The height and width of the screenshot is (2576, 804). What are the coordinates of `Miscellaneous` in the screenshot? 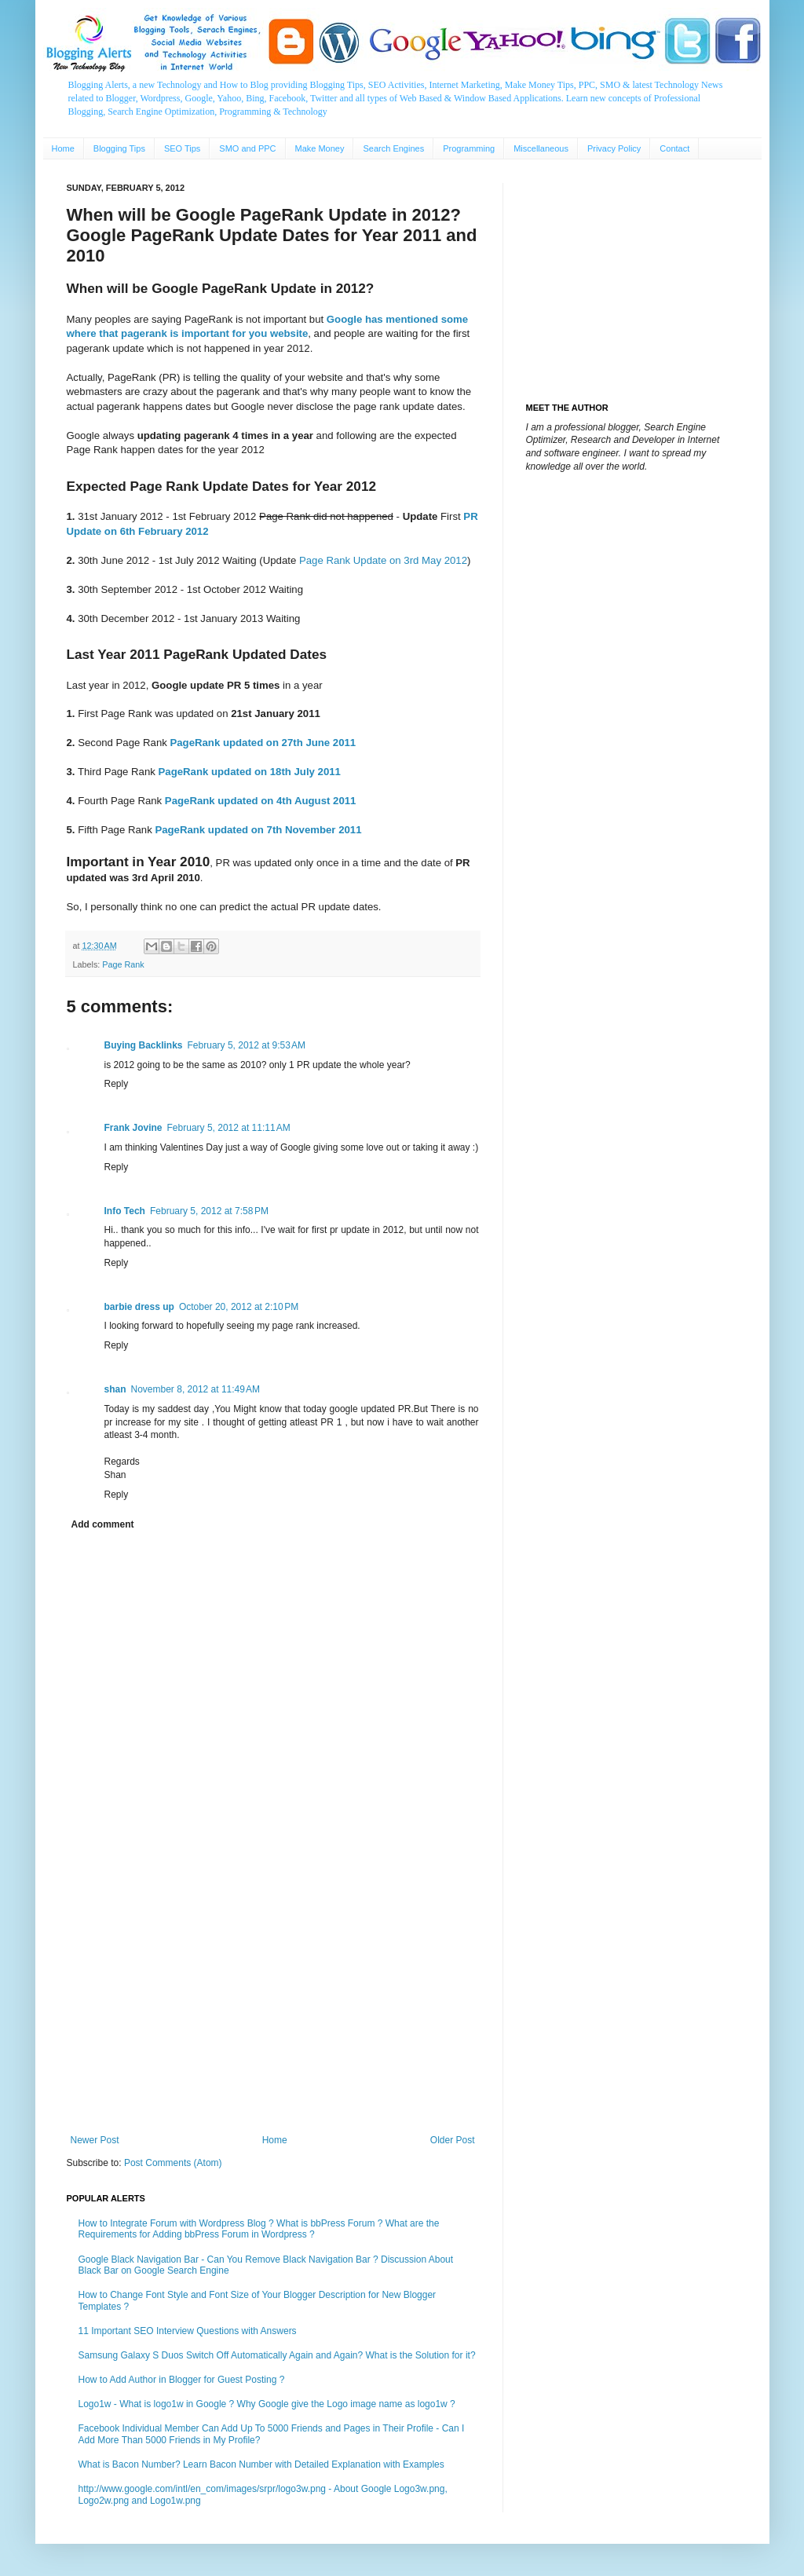 It's located at (540, 148).